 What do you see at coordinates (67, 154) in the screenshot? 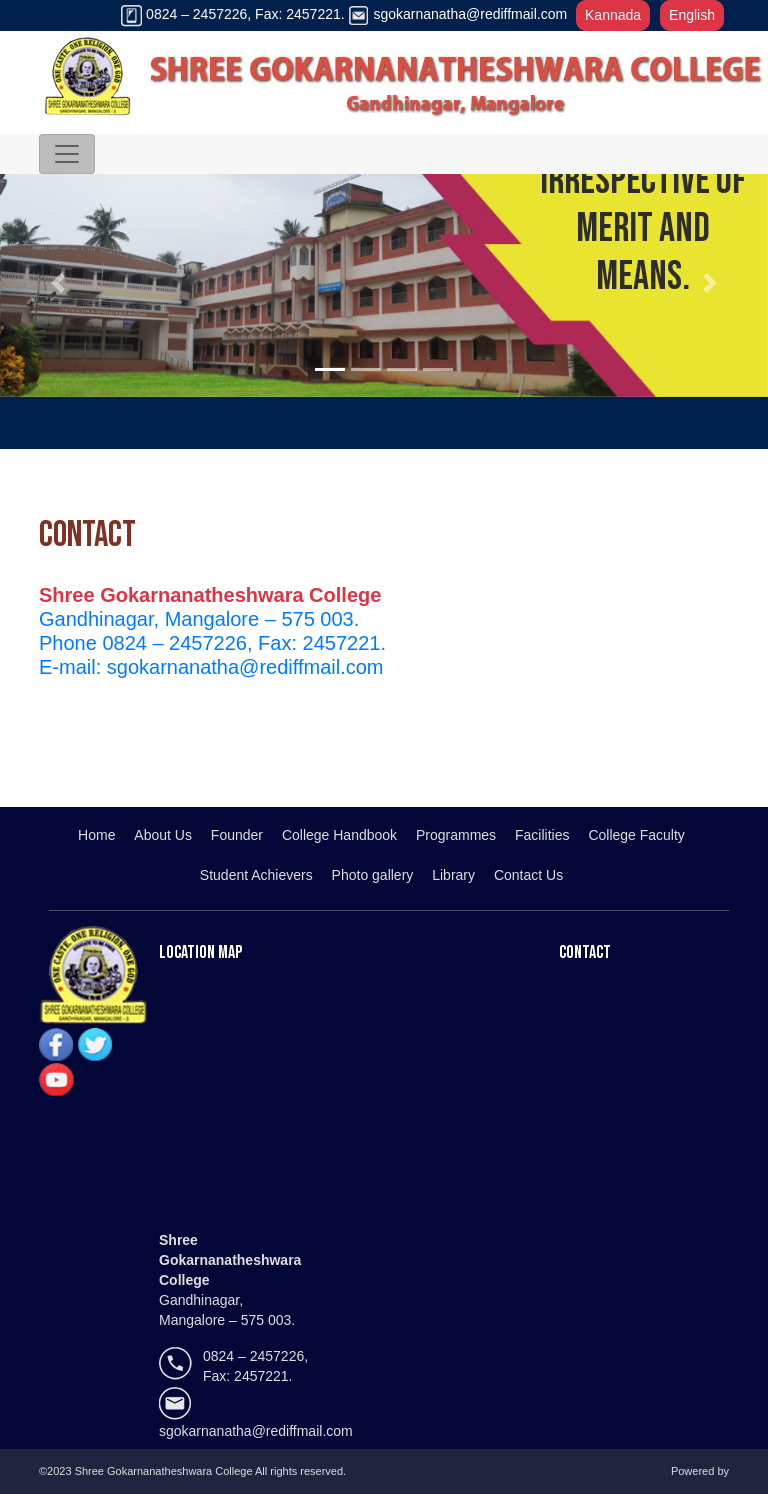
I see `[Toggle navigation]` at bounding box center [67, 154].